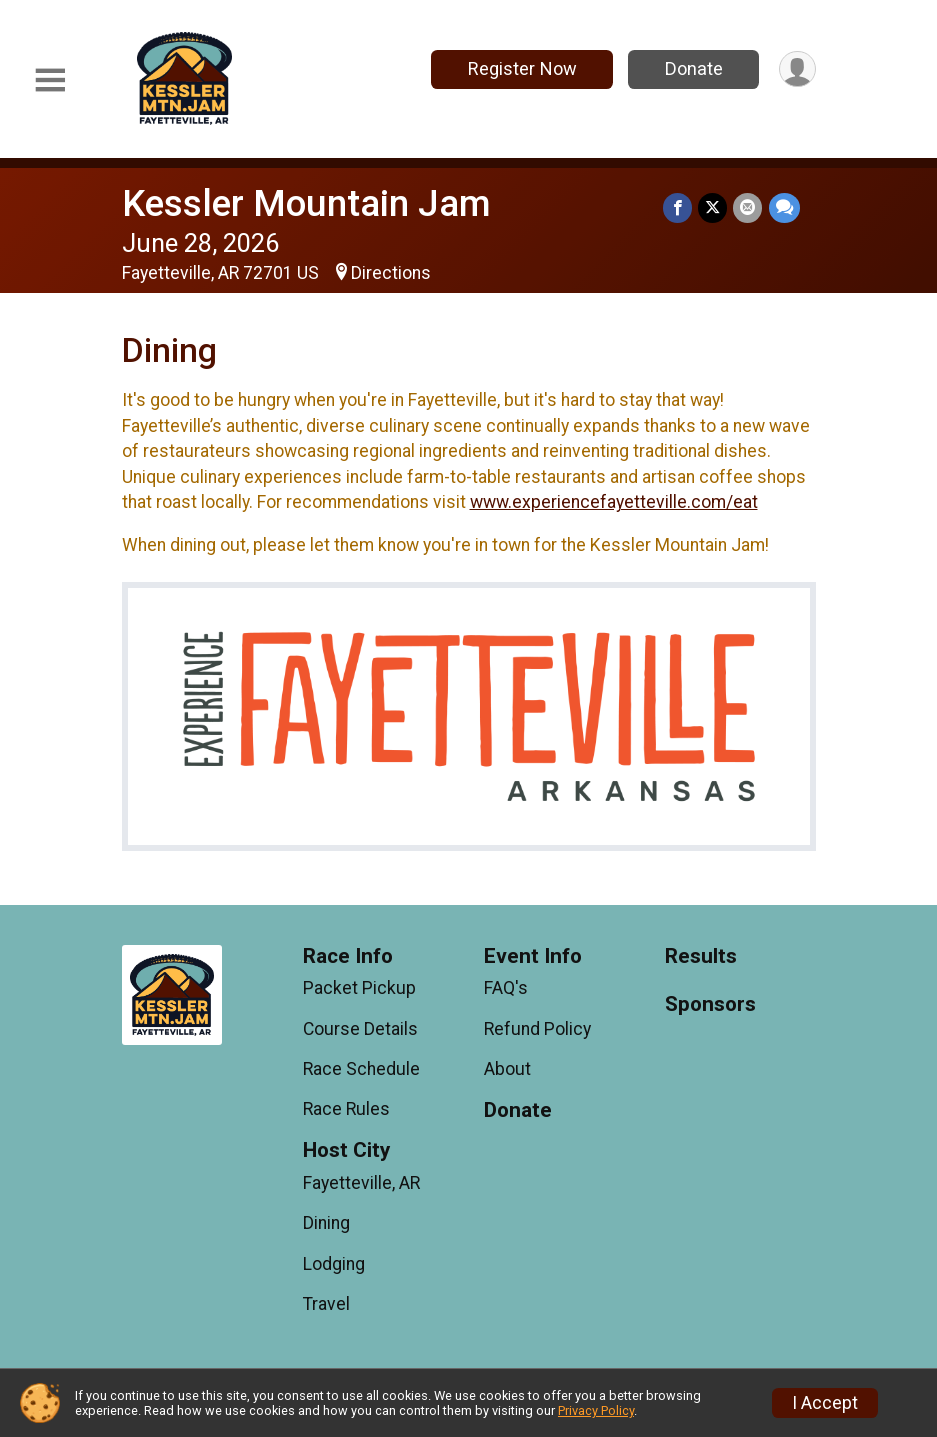 The image size is (937, 1437). What do you see at coordinates (521, 68) in the screenshot?
I see `Register Now` at bounding box center [521, 68].